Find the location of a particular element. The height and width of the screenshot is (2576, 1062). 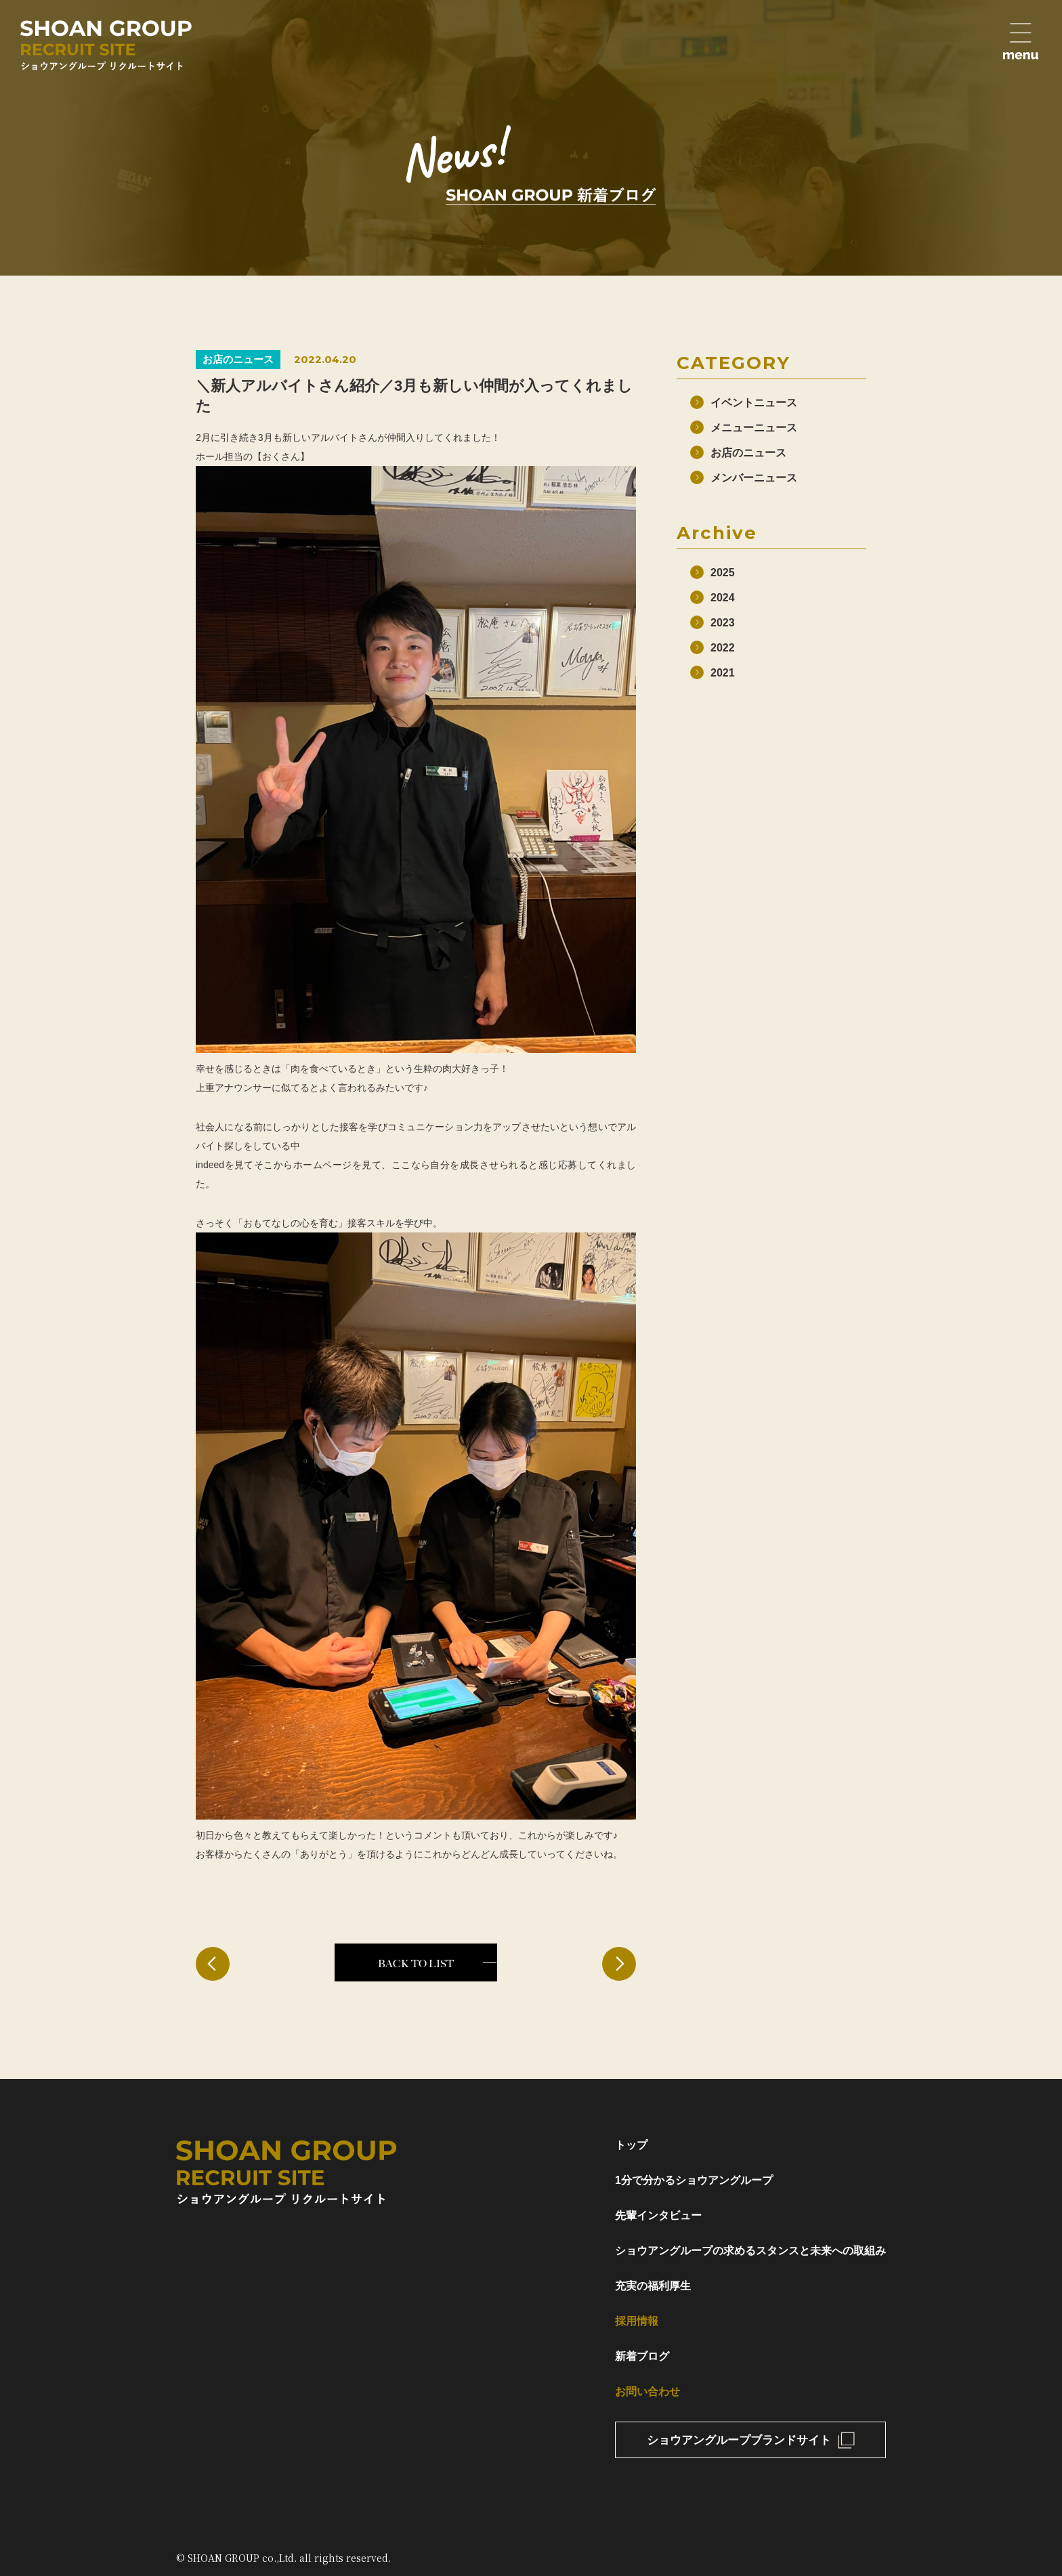

2025 is located at coordinates (722, 572).